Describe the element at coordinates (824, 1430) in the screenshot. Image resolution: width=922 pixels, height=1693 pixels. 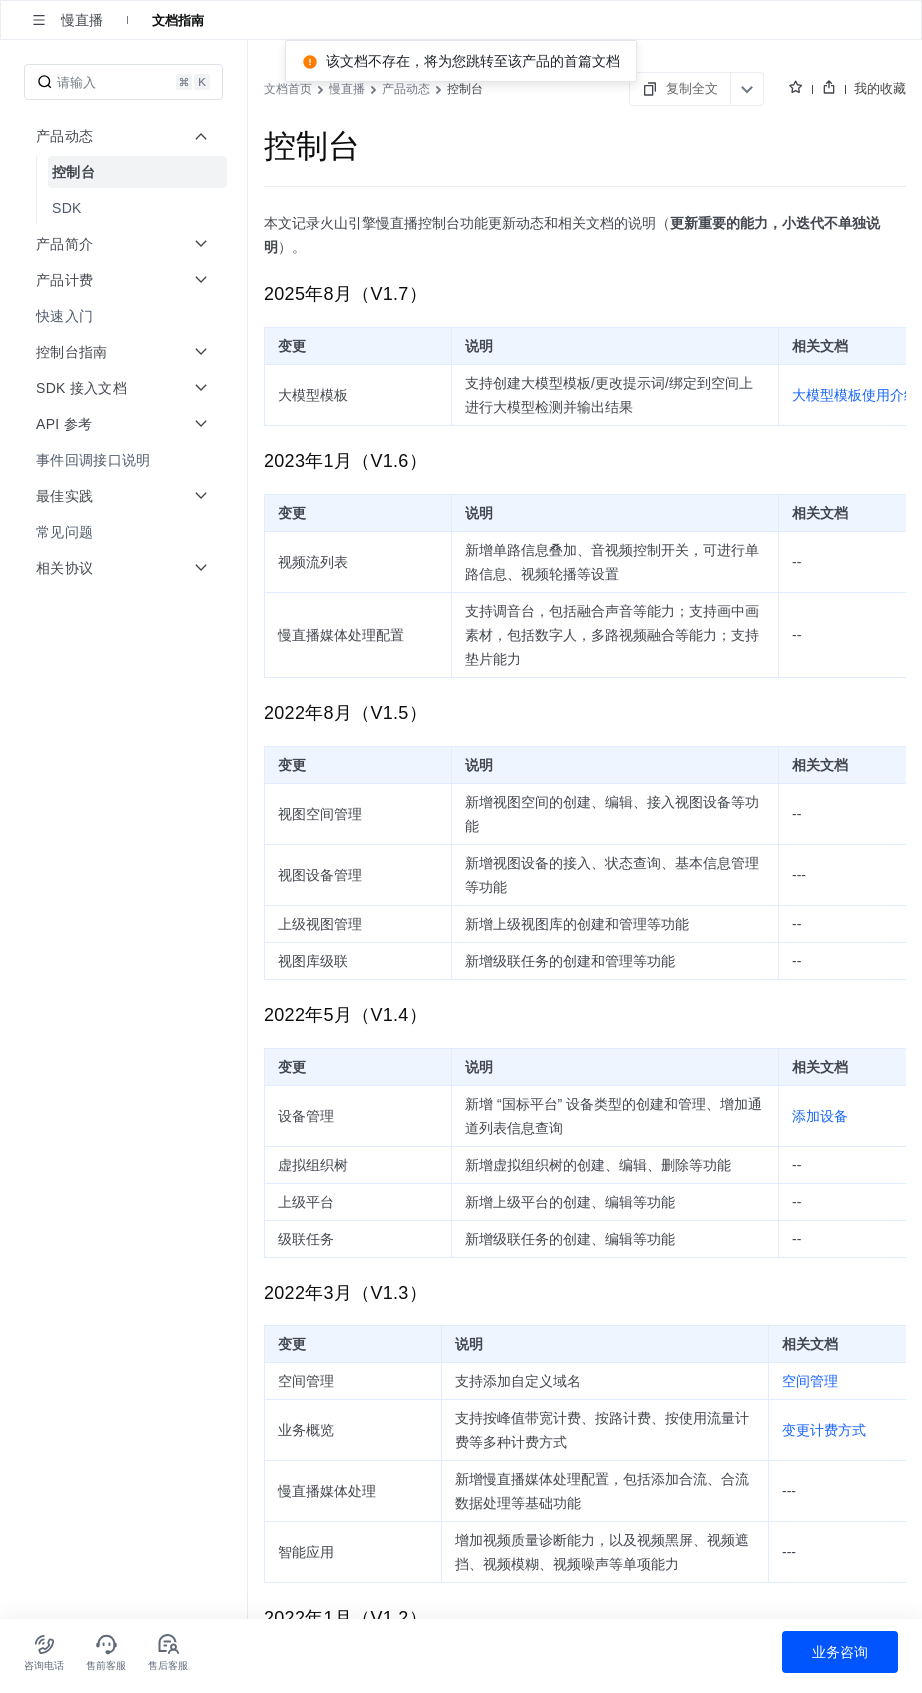
I see `变更计费方式` at that location.